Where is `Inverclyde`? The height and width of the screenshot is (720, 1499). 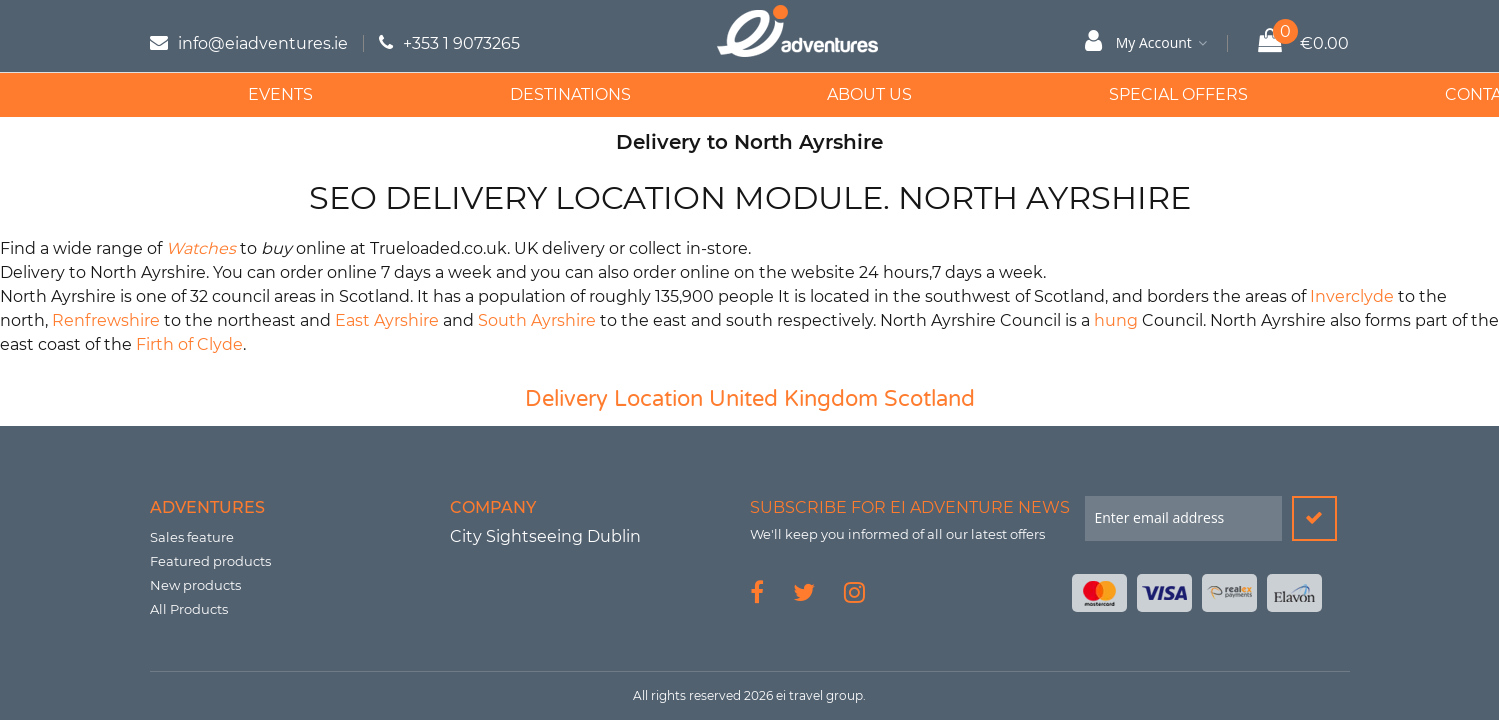
Inverclyde is located at coordinates (1352, 296).